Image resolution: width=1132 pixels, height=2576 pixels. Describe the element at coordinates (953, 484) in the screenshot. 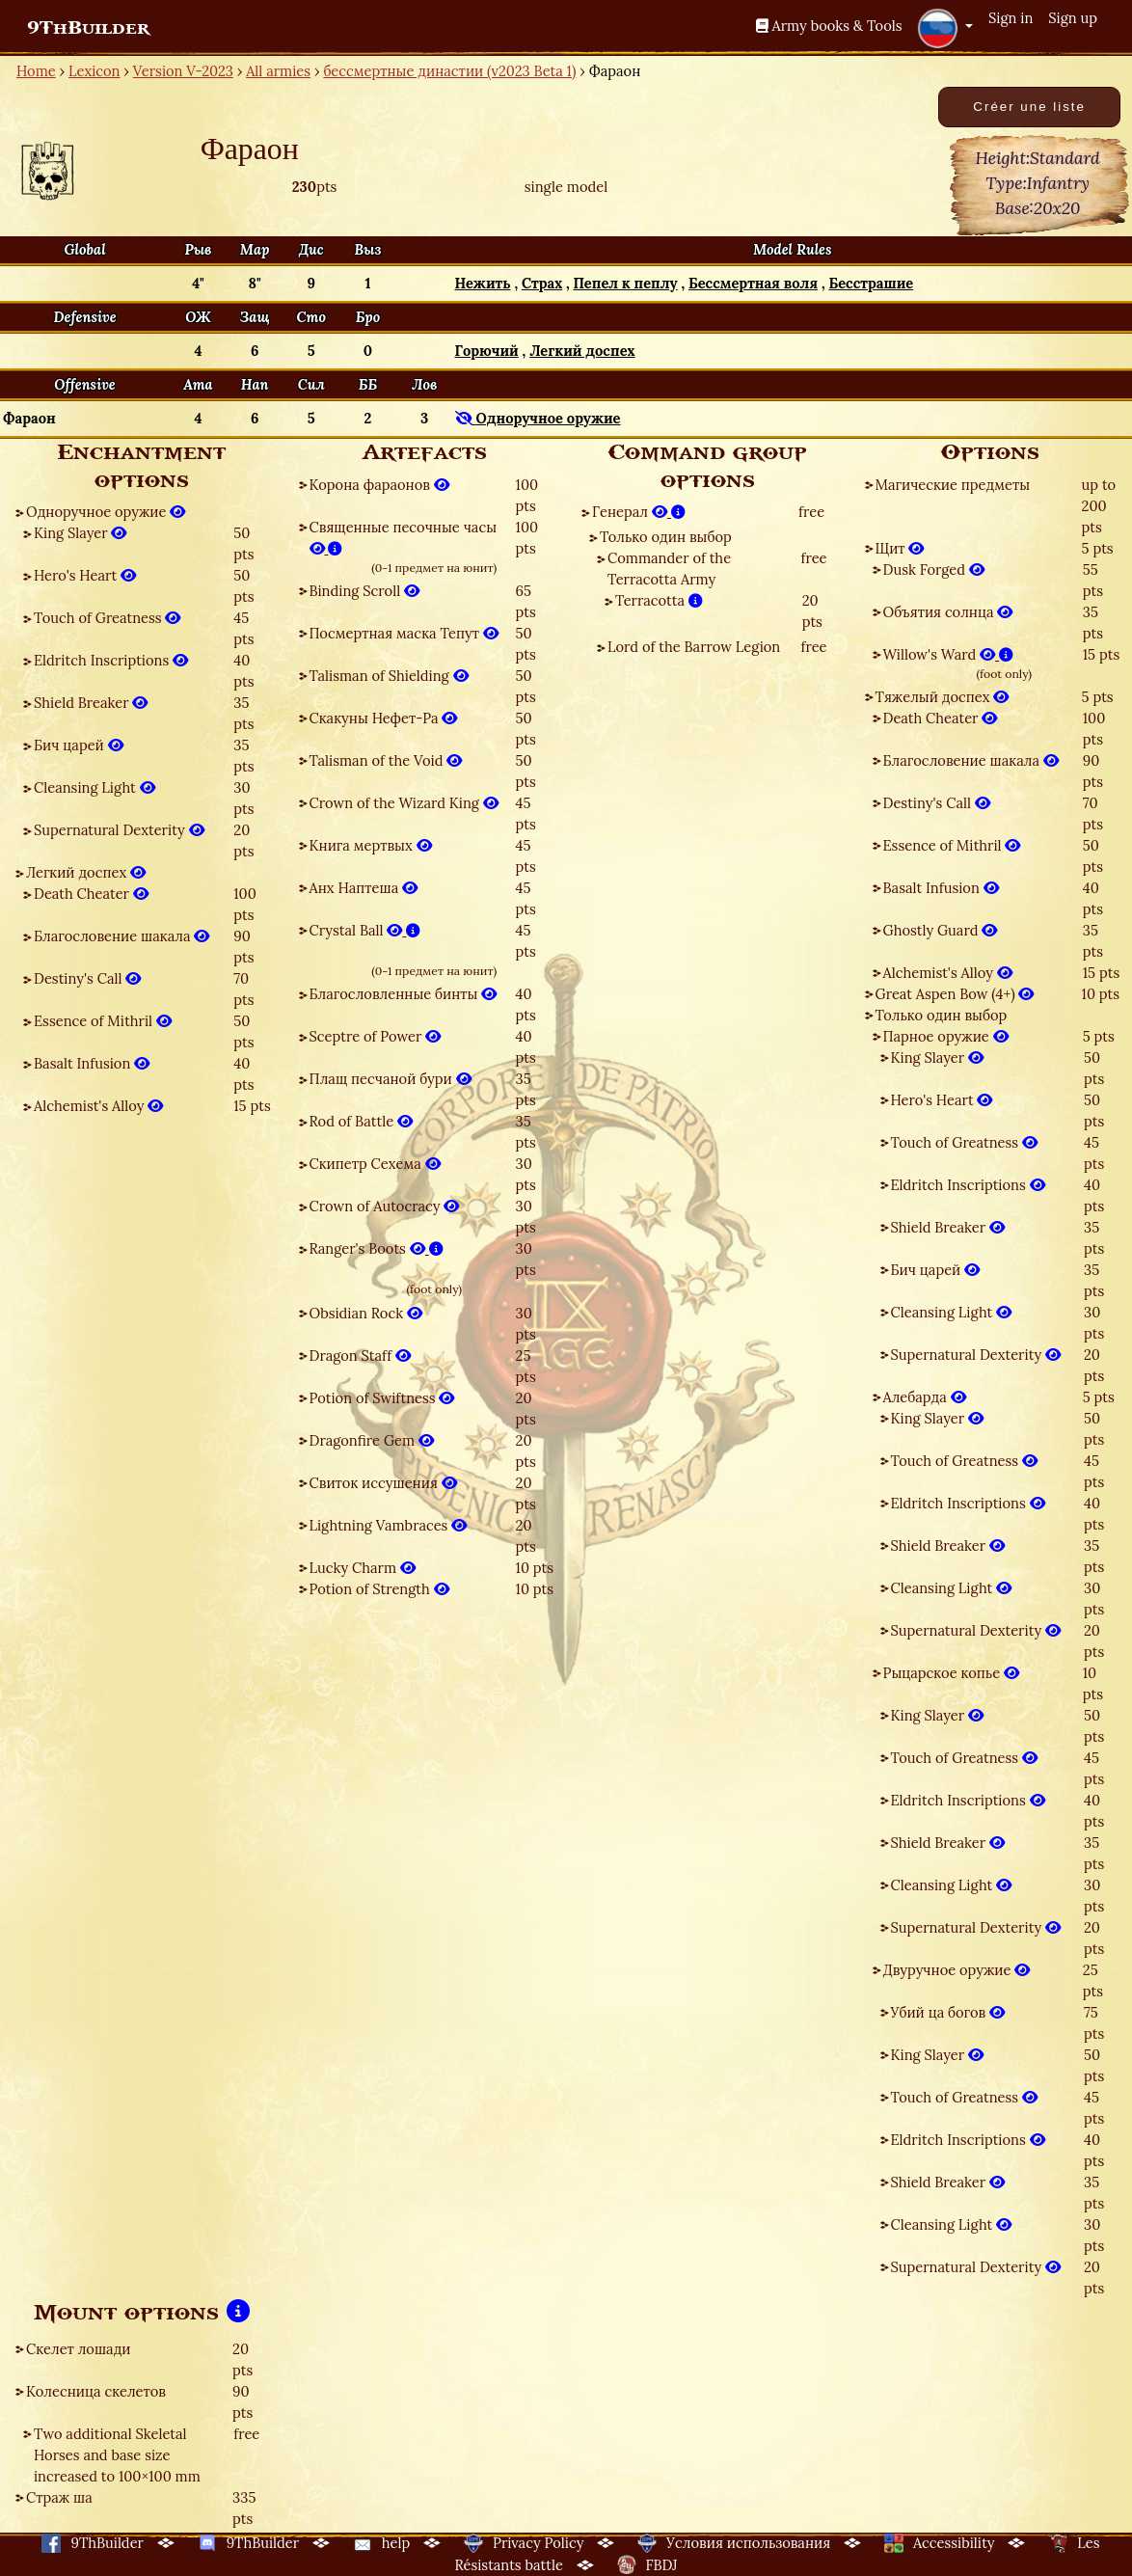

I see `Магические предметы` at that location.